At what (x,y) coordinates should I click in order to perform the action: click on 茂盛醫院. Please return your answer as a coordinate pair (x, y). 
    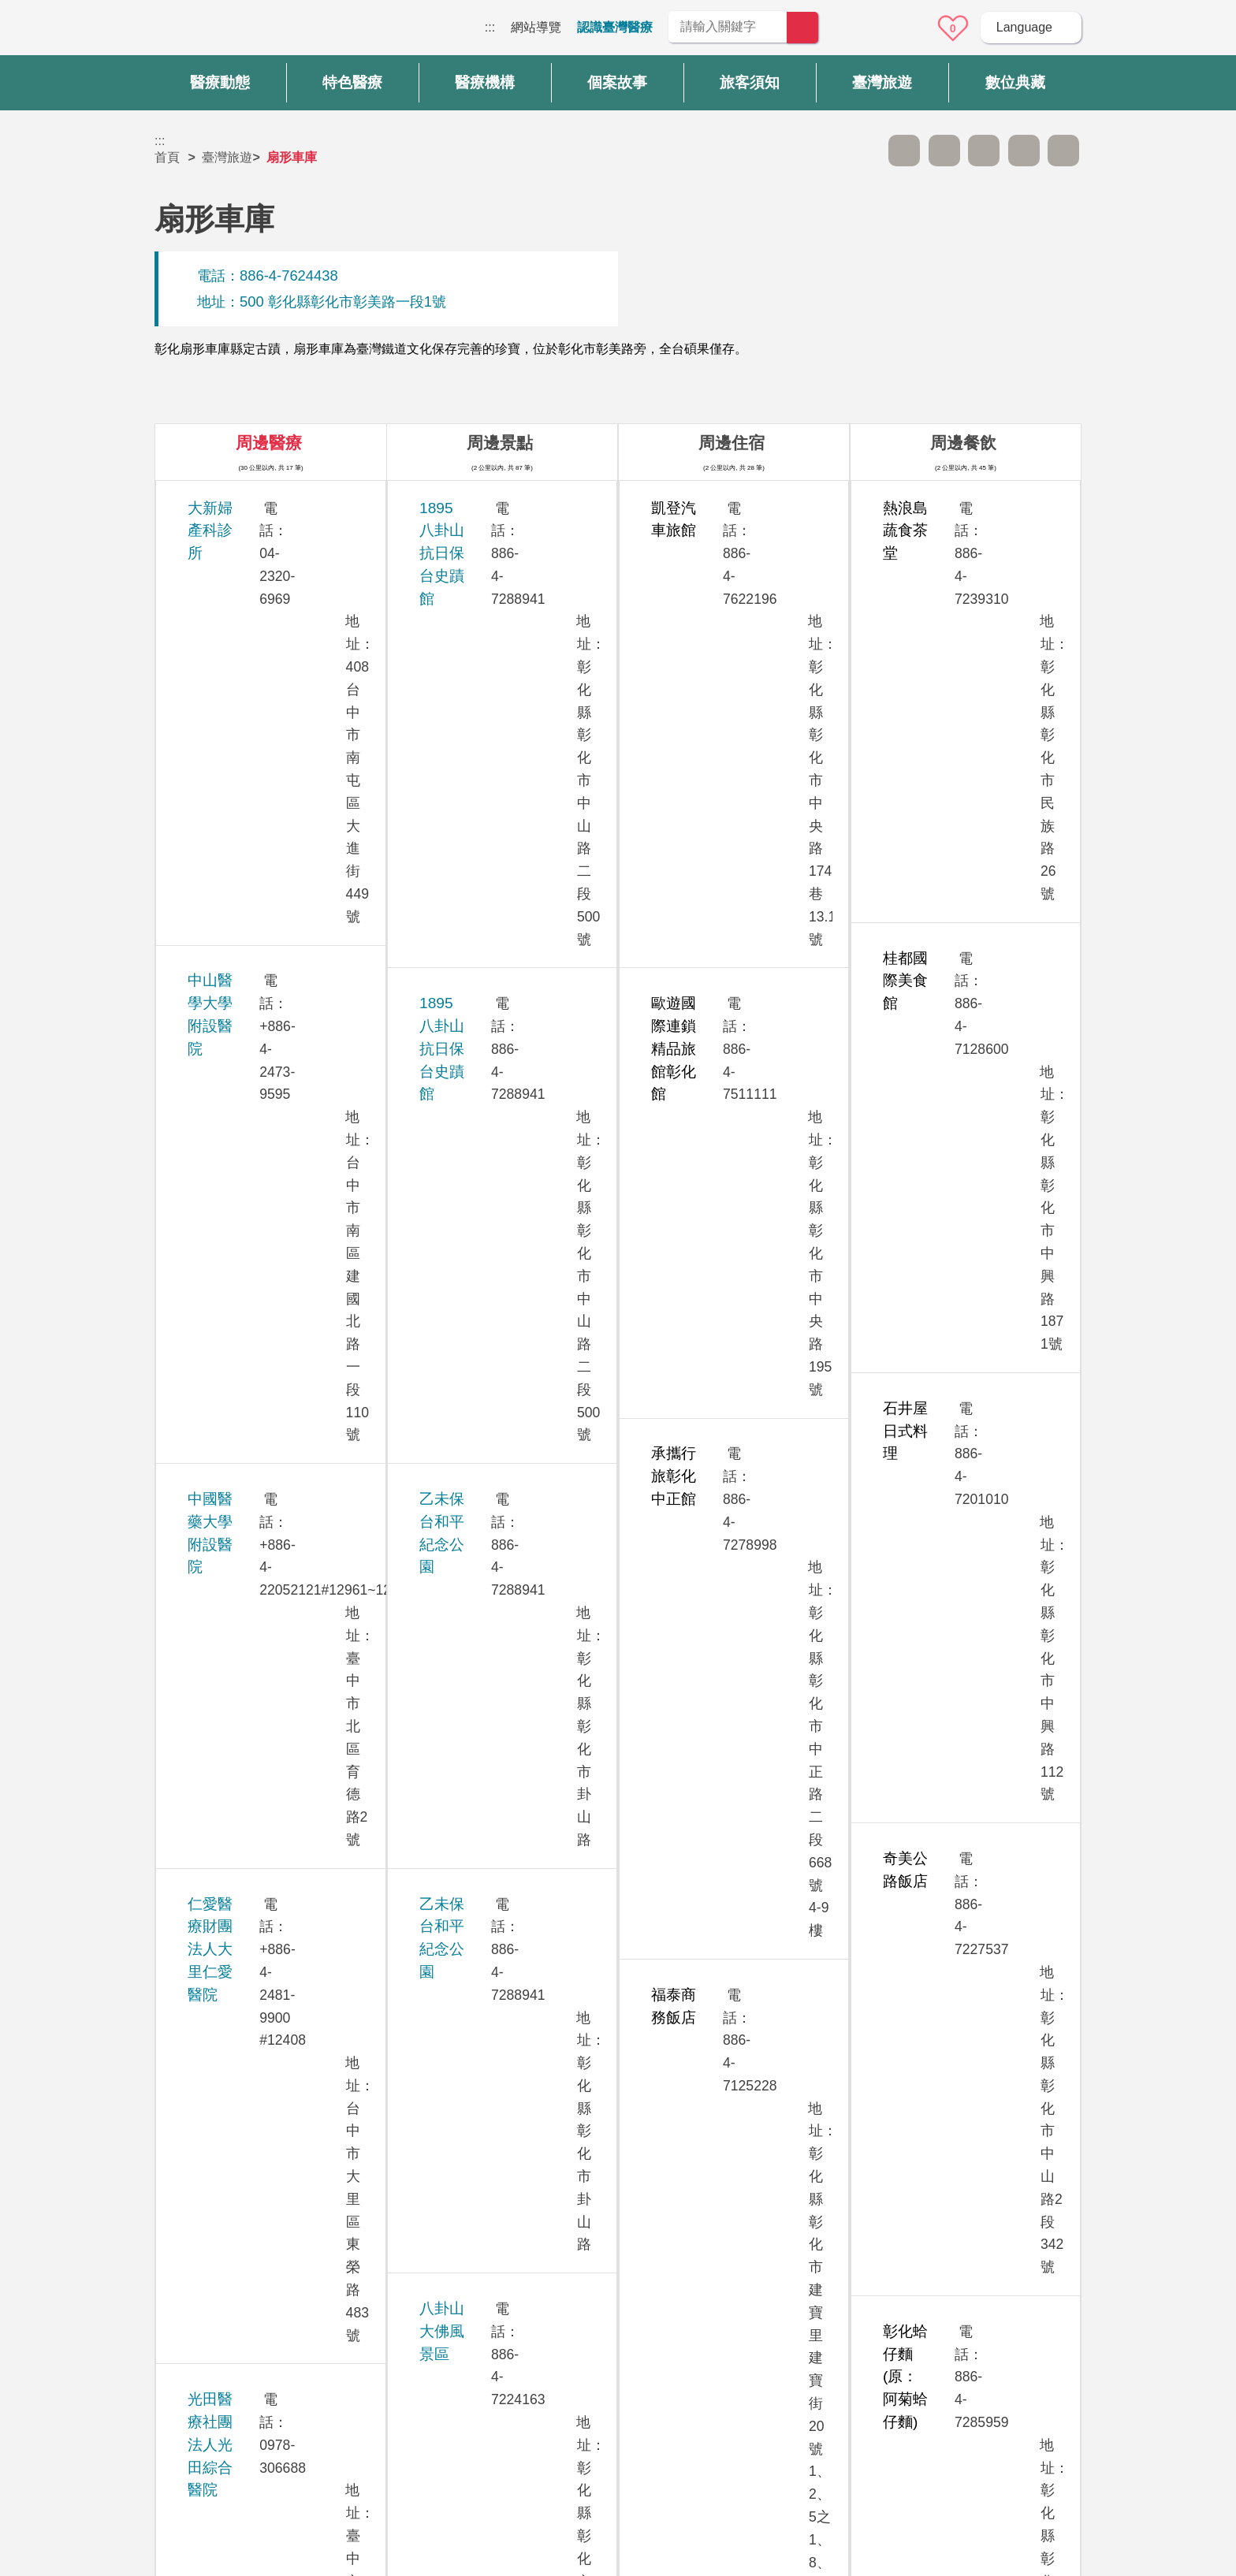
    Looking at the image, I should click on (217, 1071).